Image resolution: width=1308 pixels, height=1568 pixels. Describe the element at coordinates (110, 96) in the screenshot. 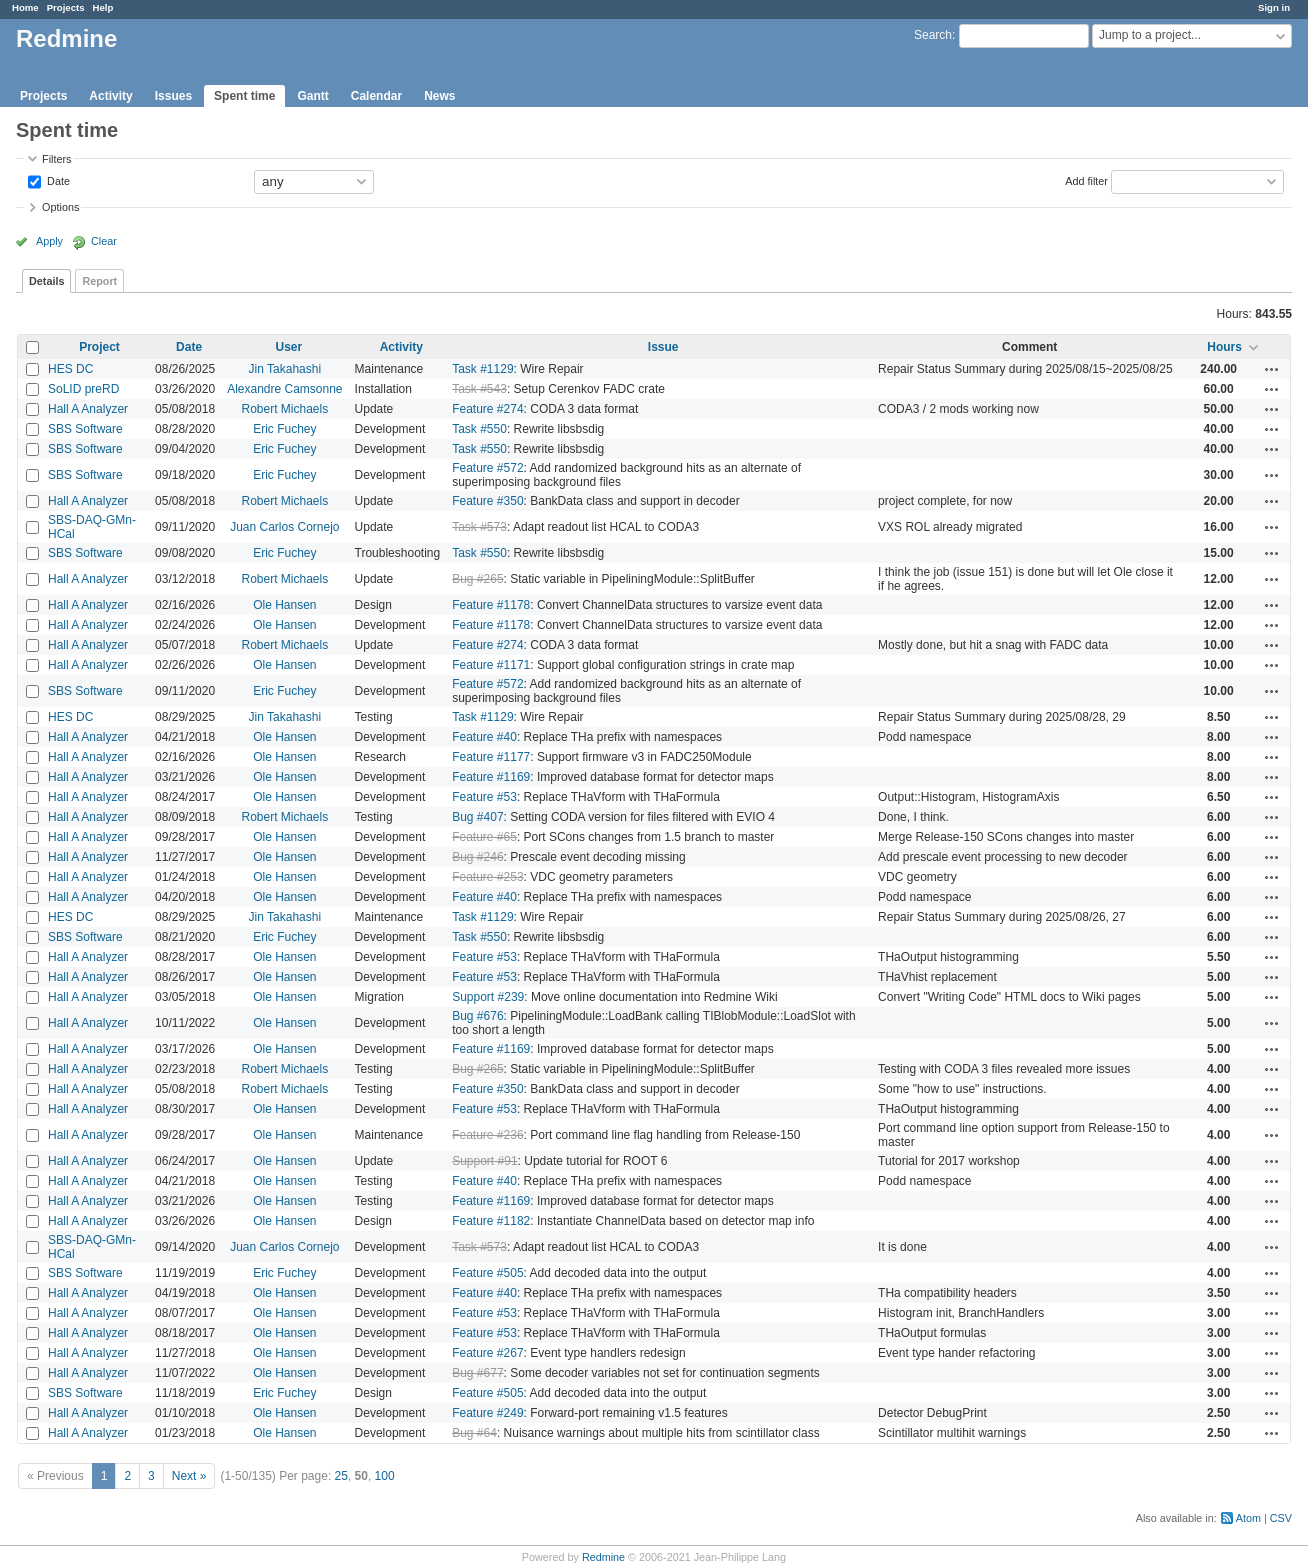

I see `Activity` at that location.